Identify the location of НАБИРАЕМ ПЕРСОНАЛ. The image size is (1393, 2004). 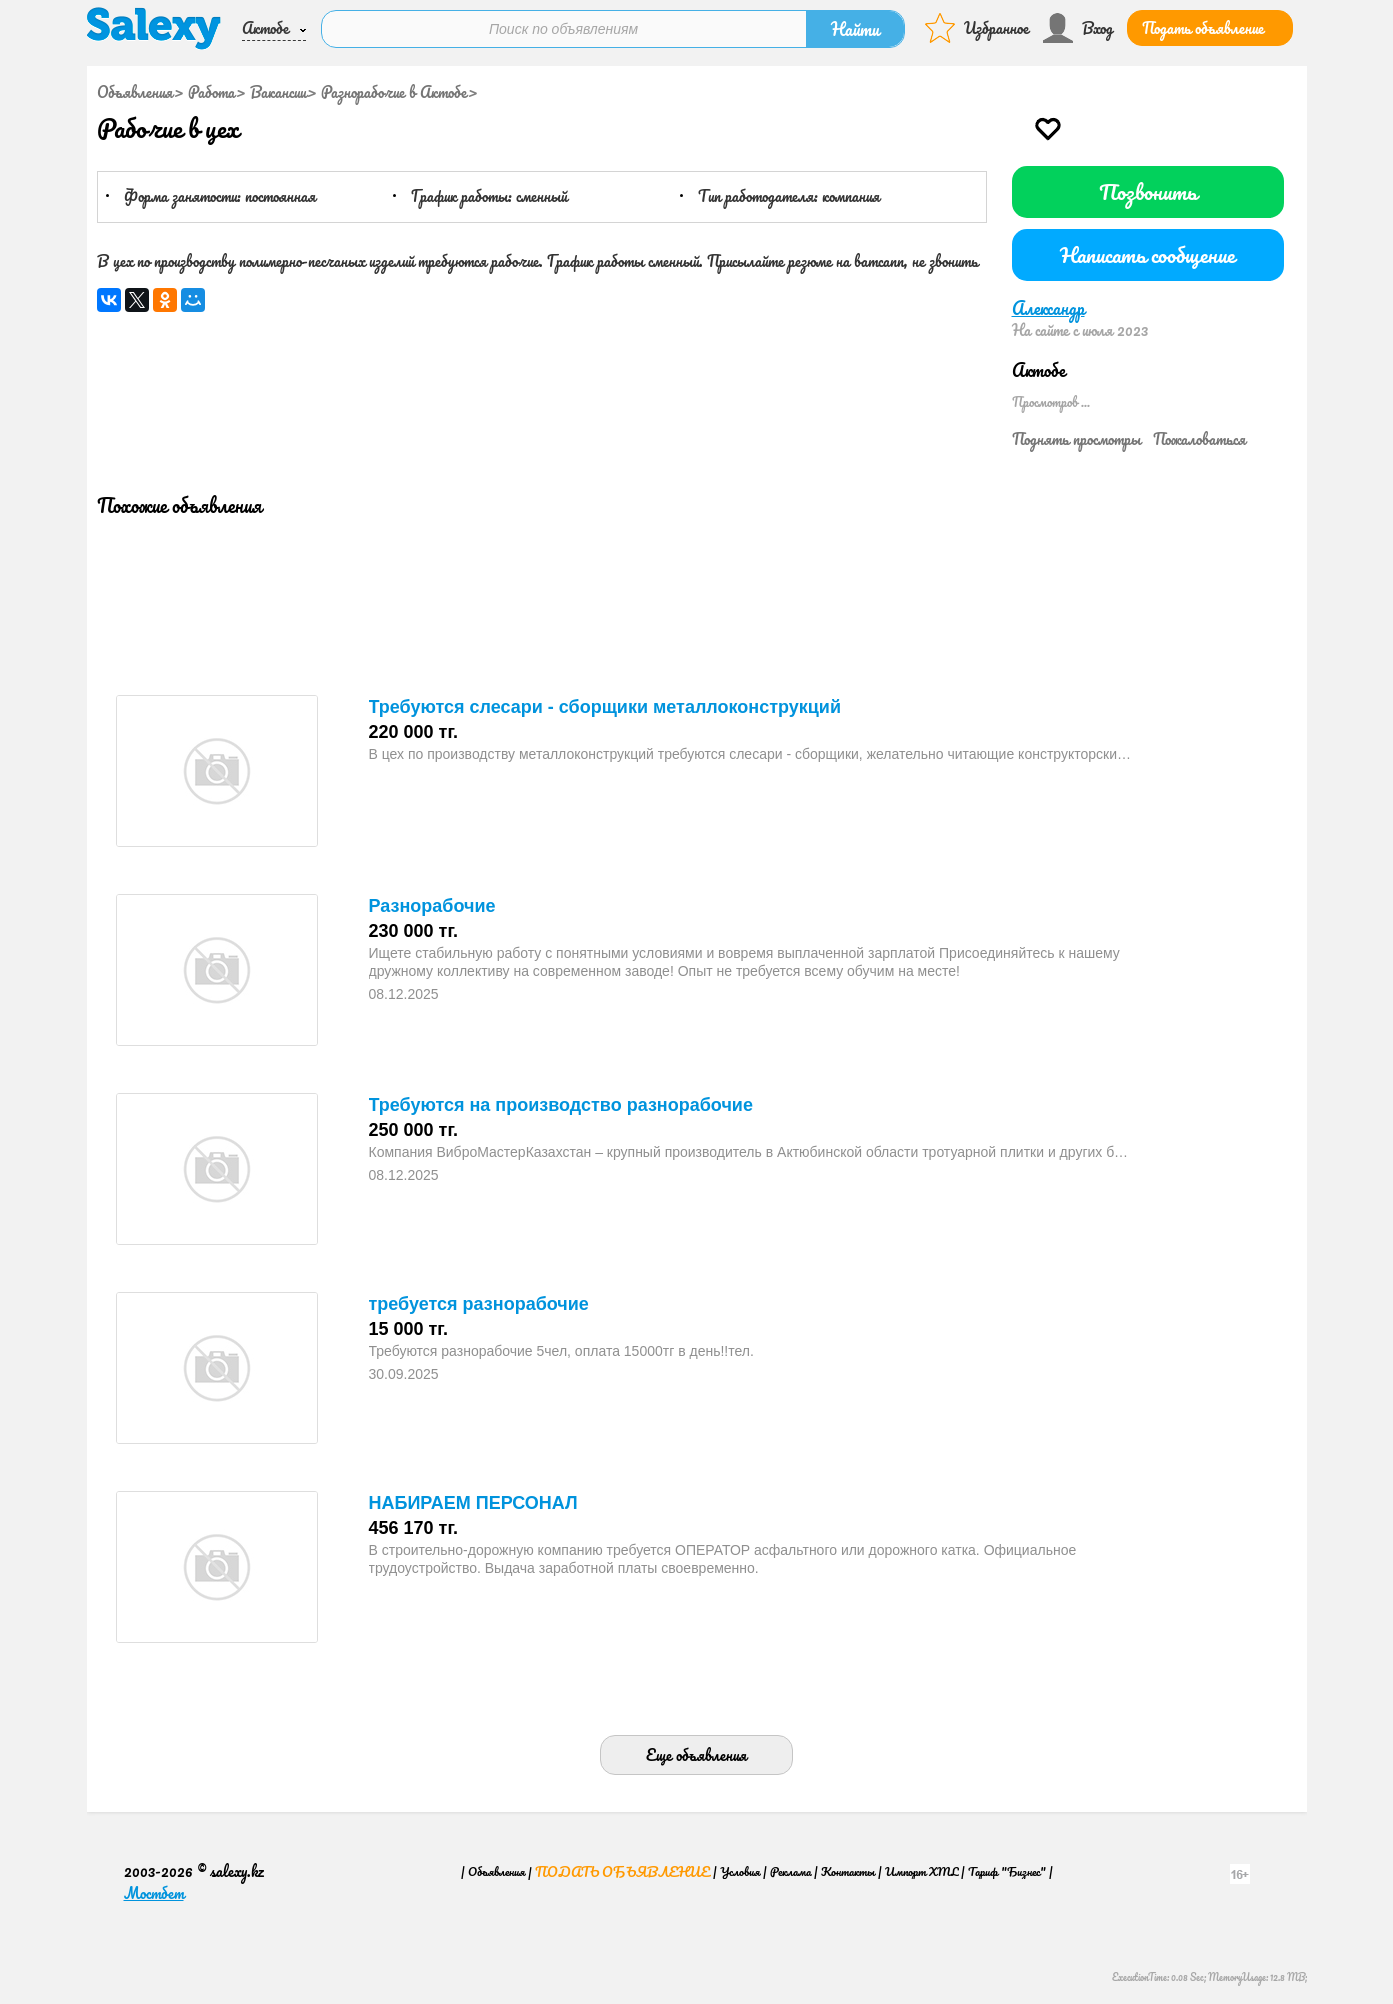
(473, 1503).